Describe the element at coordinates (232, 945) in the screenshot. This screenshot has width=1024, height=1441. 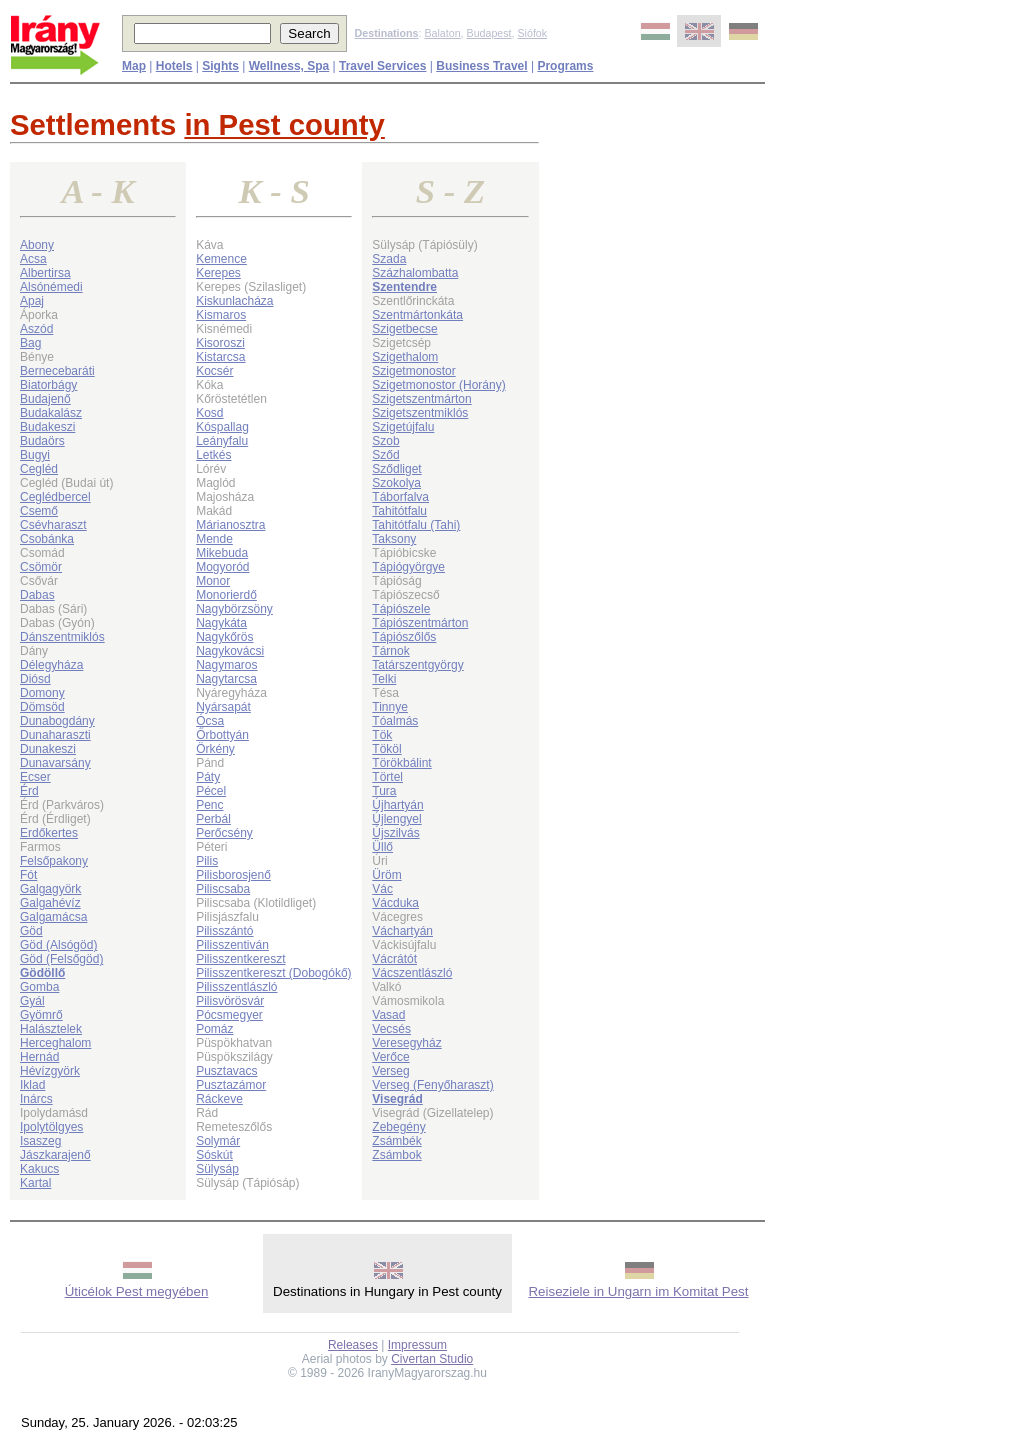
I see `Pilisszentiván` at that location.